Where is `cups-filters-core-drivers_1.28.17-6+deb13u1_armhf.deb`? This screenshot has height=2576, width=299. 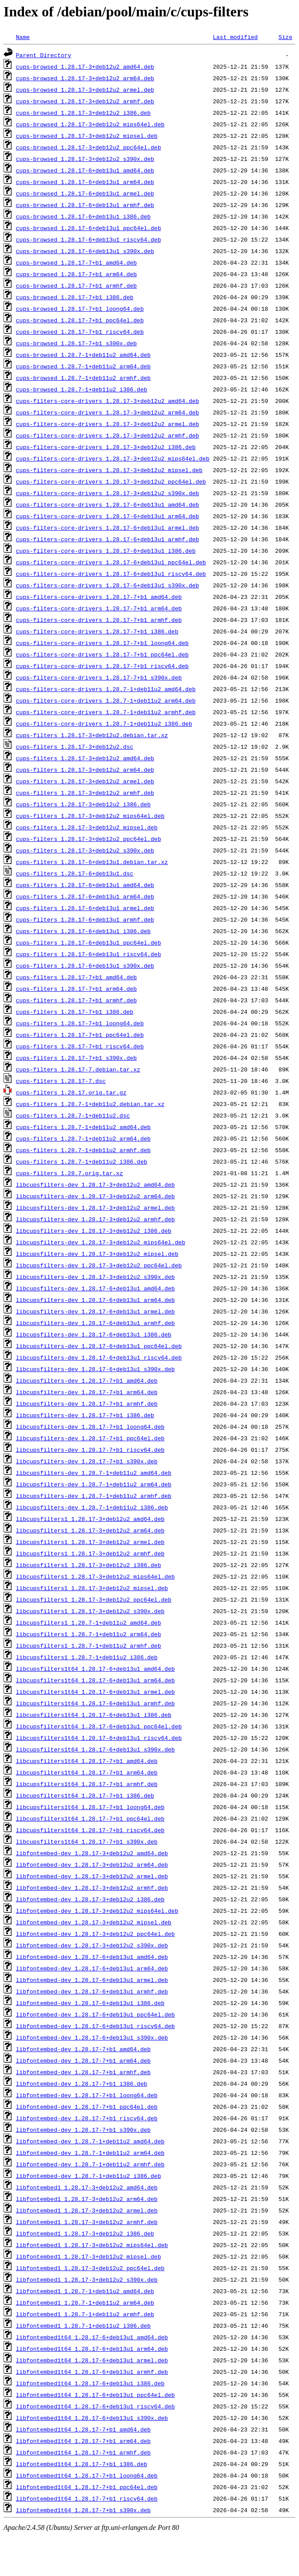 cups-filters-core-drivers_1.28.17-6+deb13u1_armhf.deb is located at coordinates (107, 539).